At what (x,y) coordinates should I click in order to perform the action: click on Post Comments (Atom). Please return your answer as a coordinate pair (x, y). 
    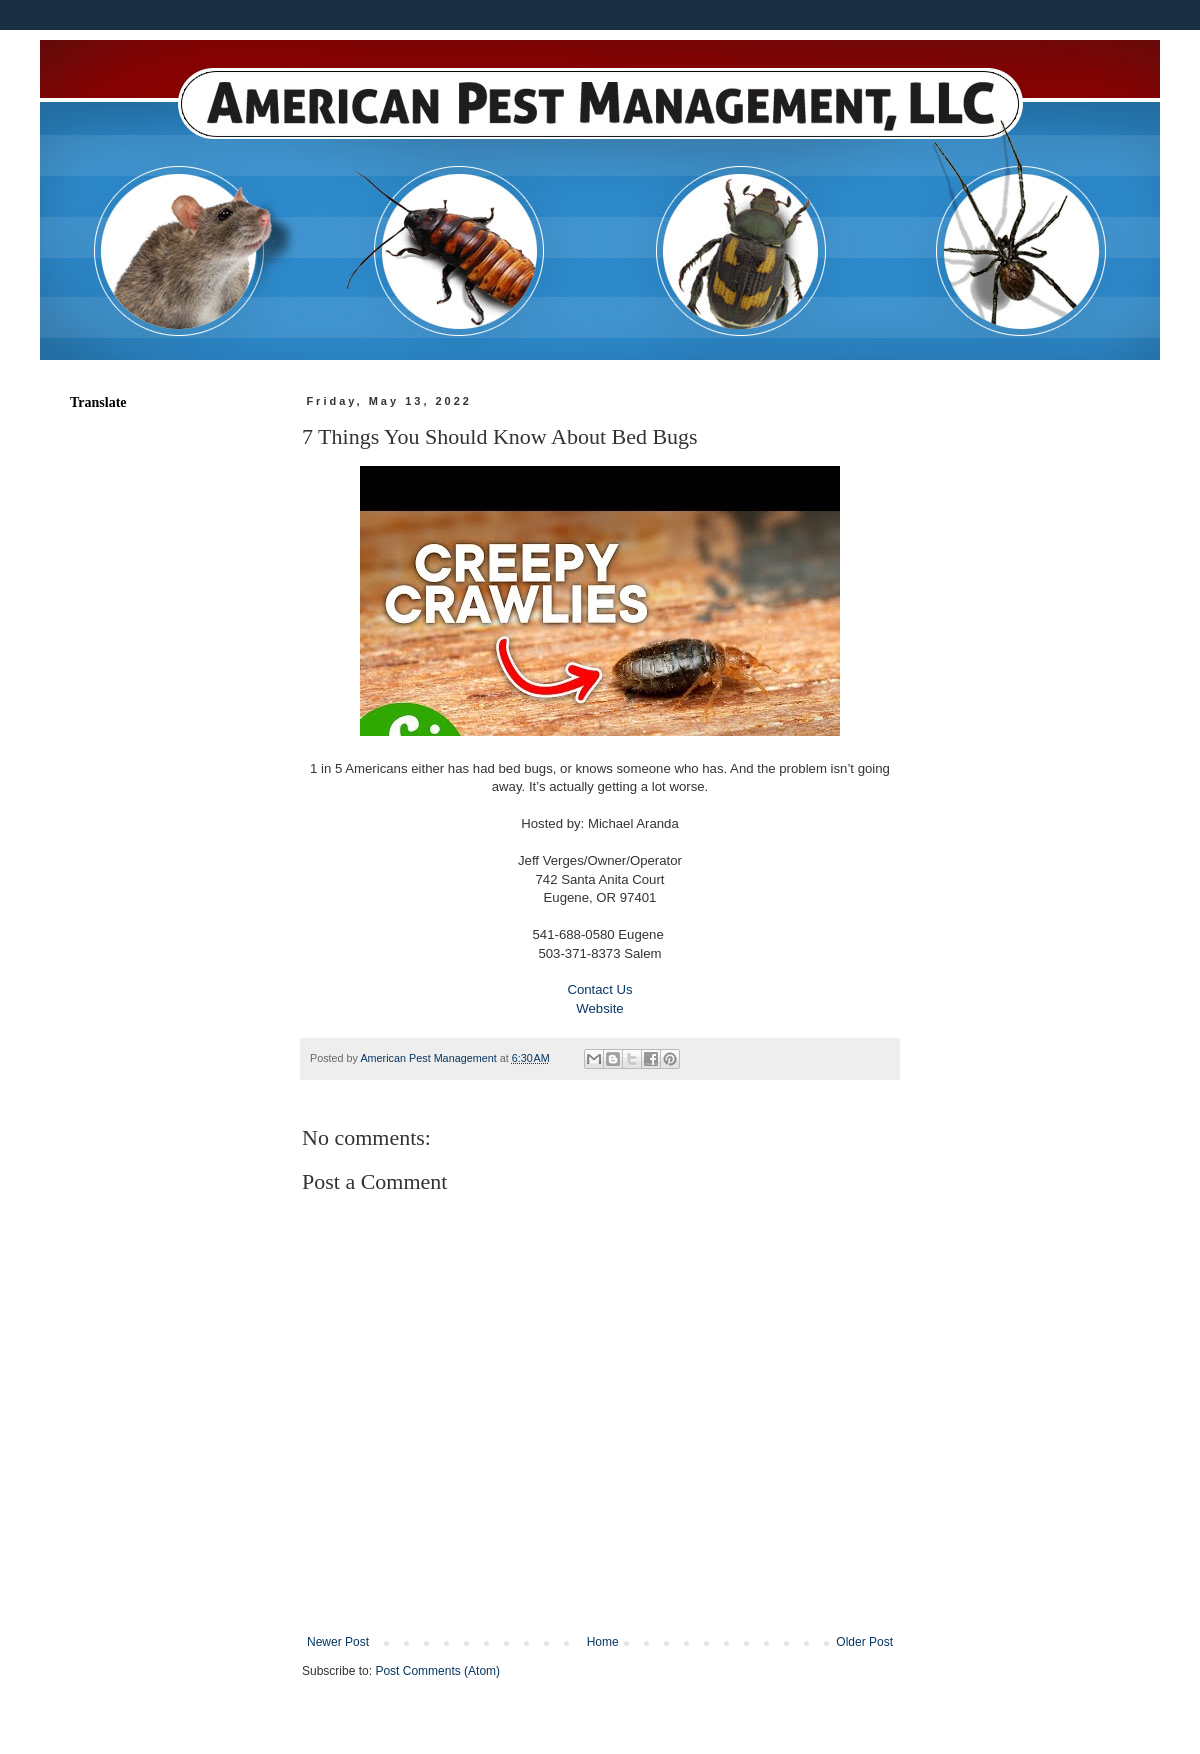
    Looking at the image, I should click on (437, 1671).